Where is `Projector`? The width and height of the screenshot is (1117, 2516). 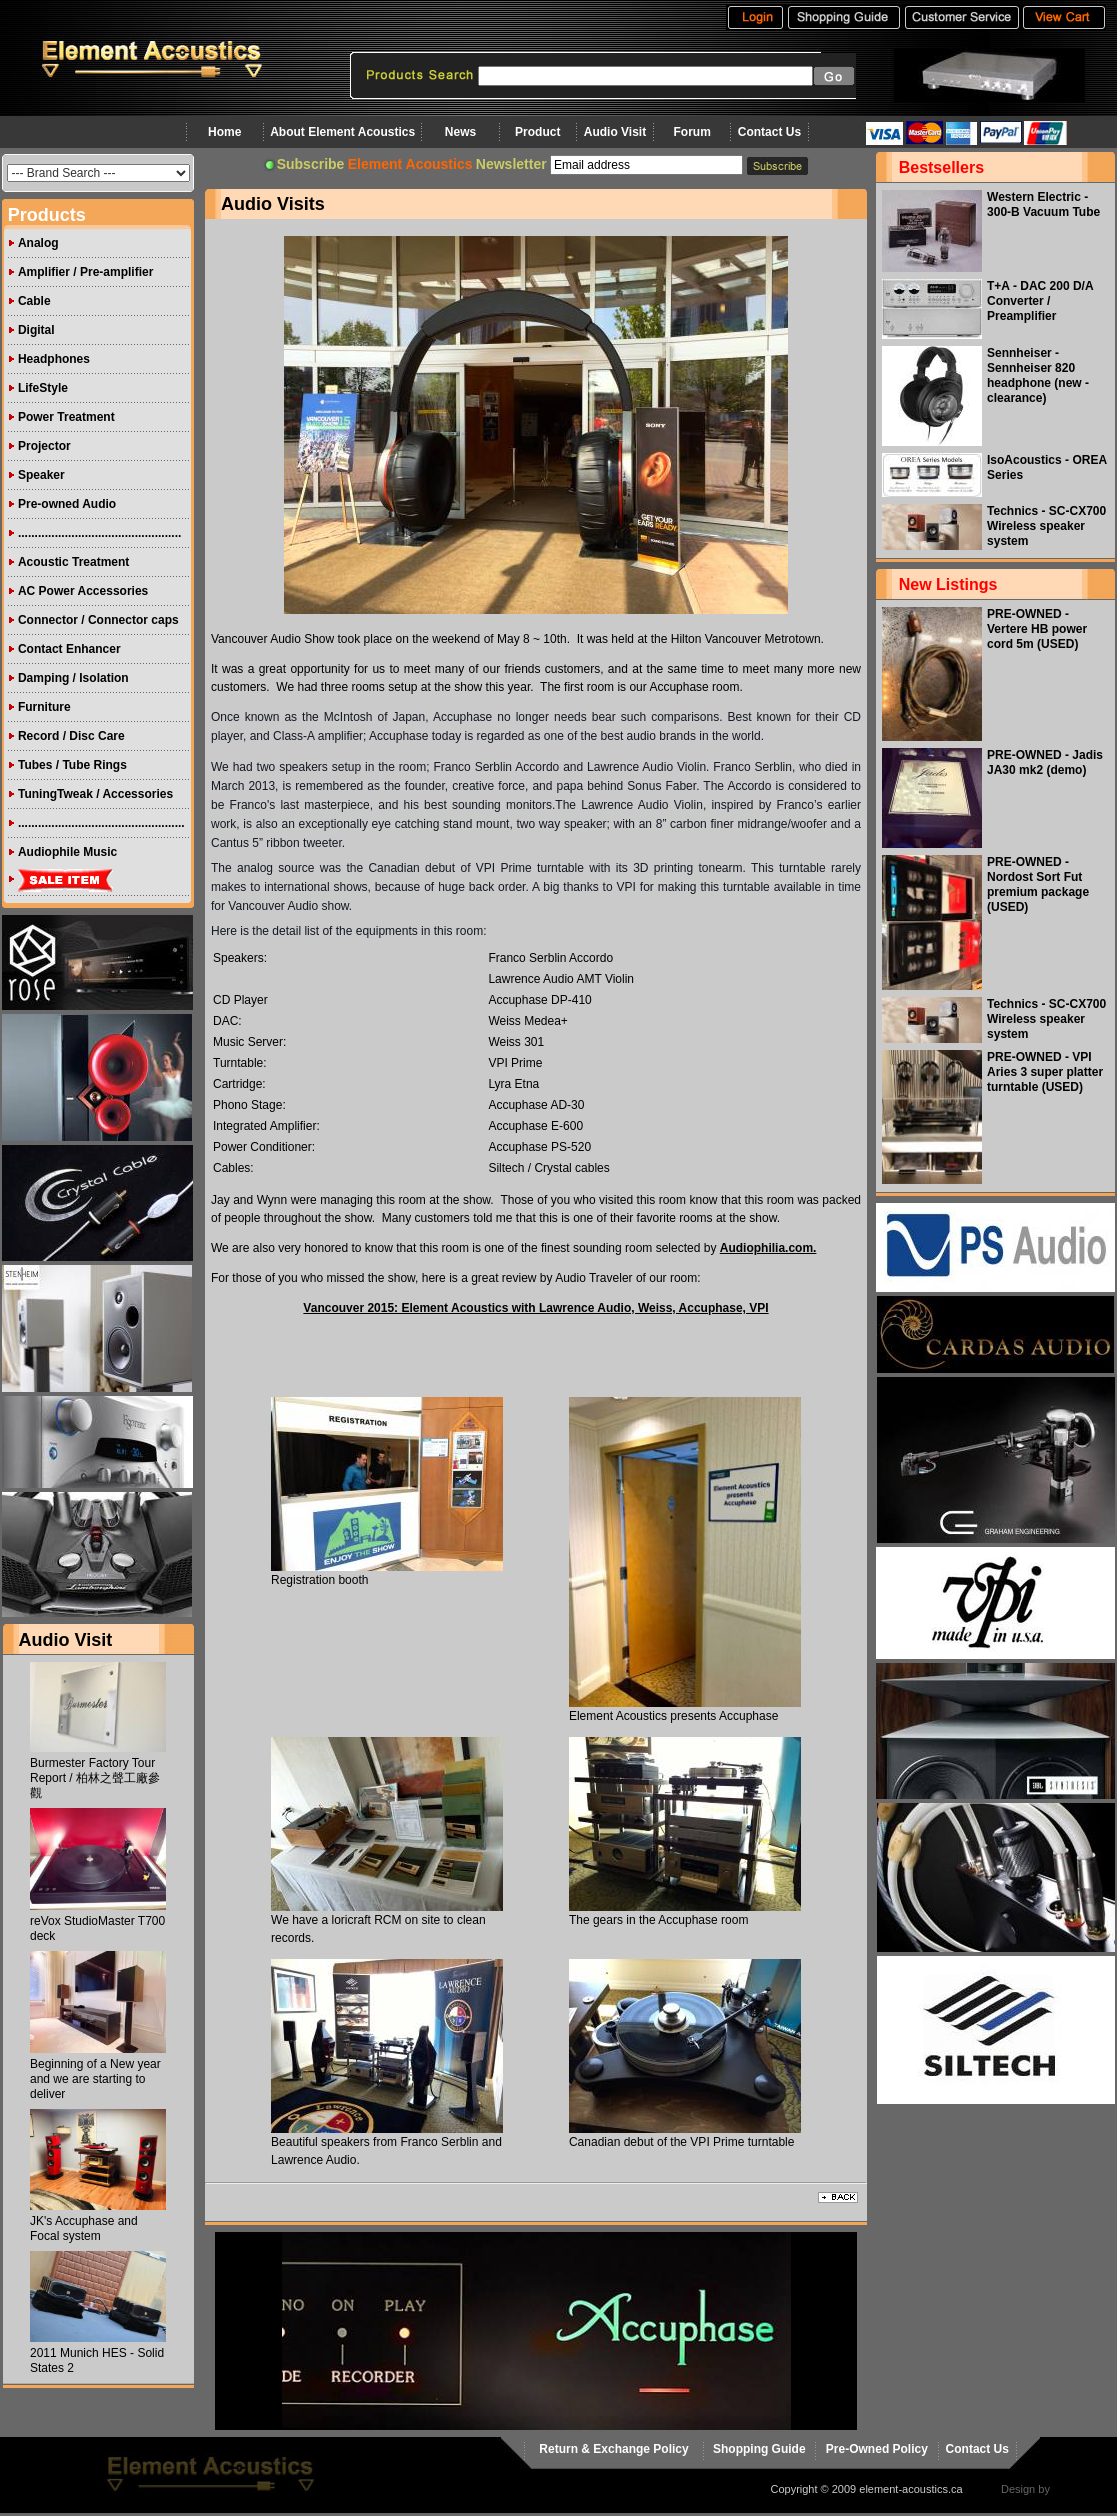
Projector is located at coordinates (44, 446).